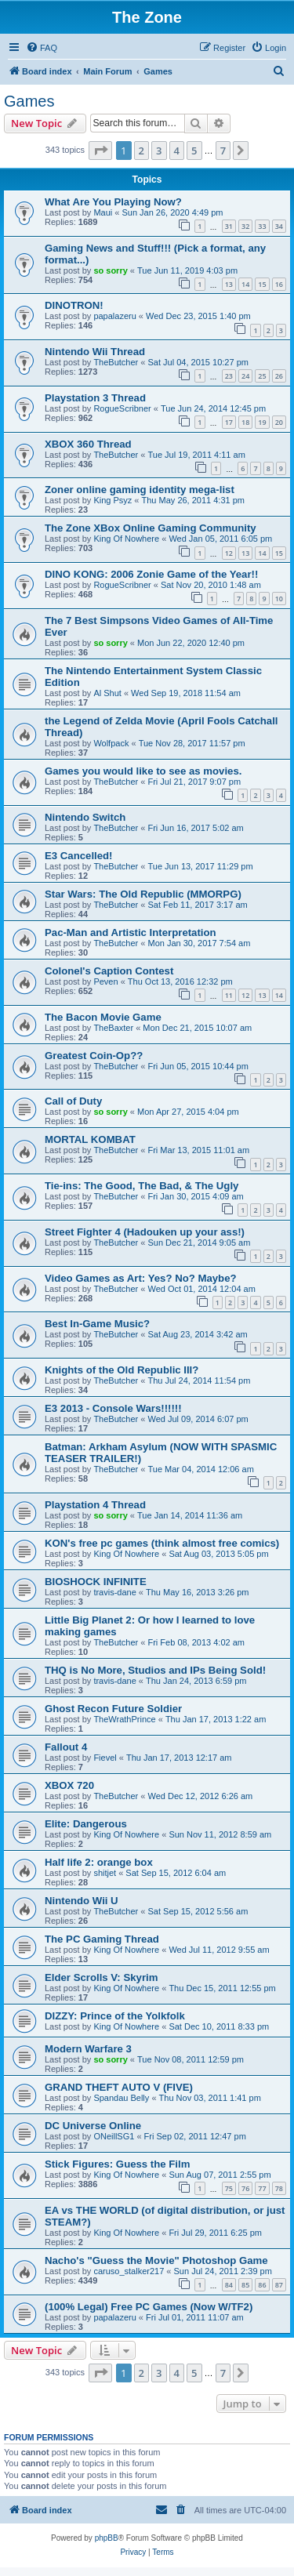 The image size is (294, 2576). What do you see at coordinates (102, 212) in the screenshot?
I see `Maui` at bounding box center [102, 212].